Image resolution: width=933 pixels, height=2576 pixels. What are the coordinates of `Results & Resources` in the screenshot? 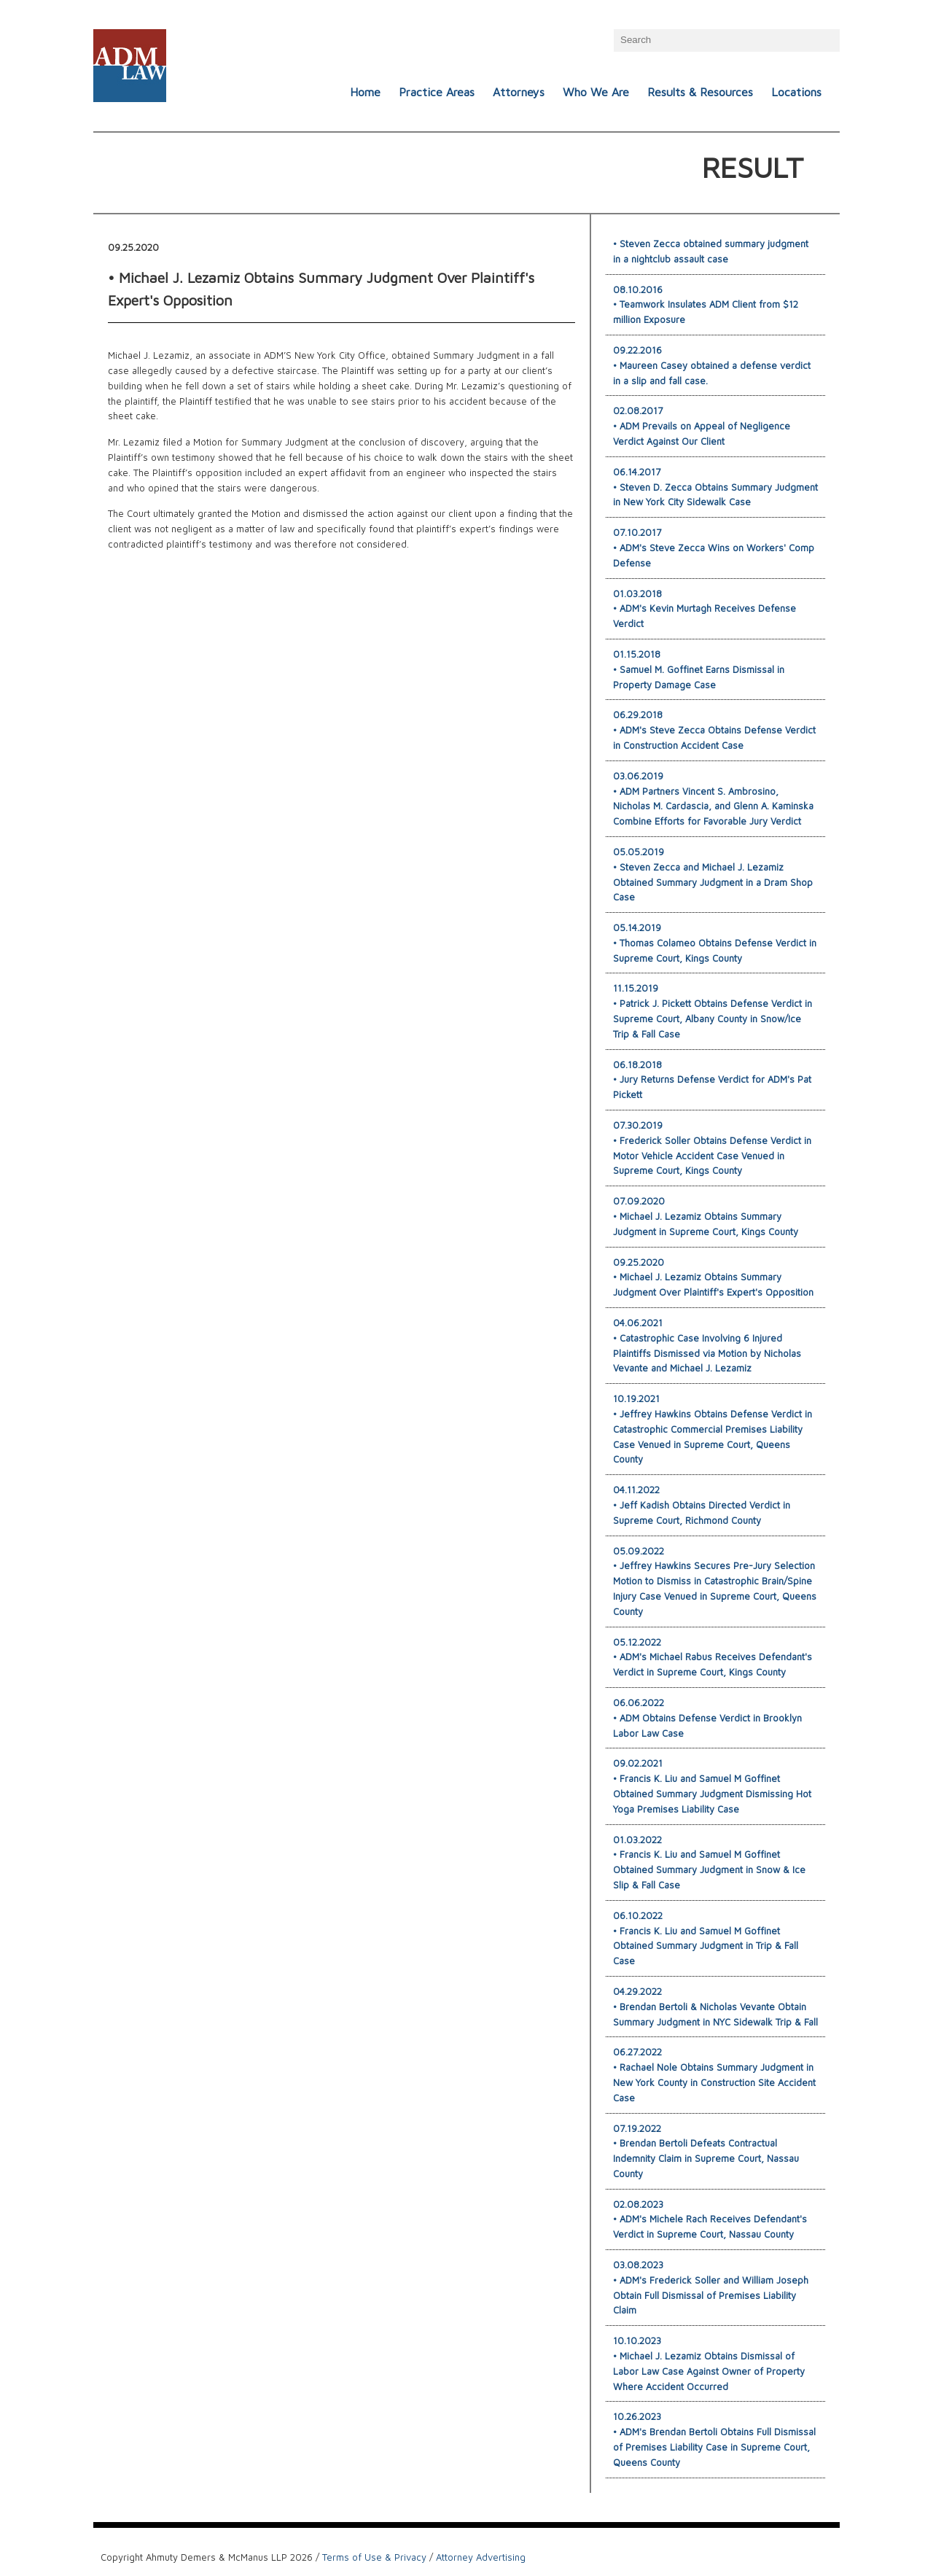 It's located at (700, 91).